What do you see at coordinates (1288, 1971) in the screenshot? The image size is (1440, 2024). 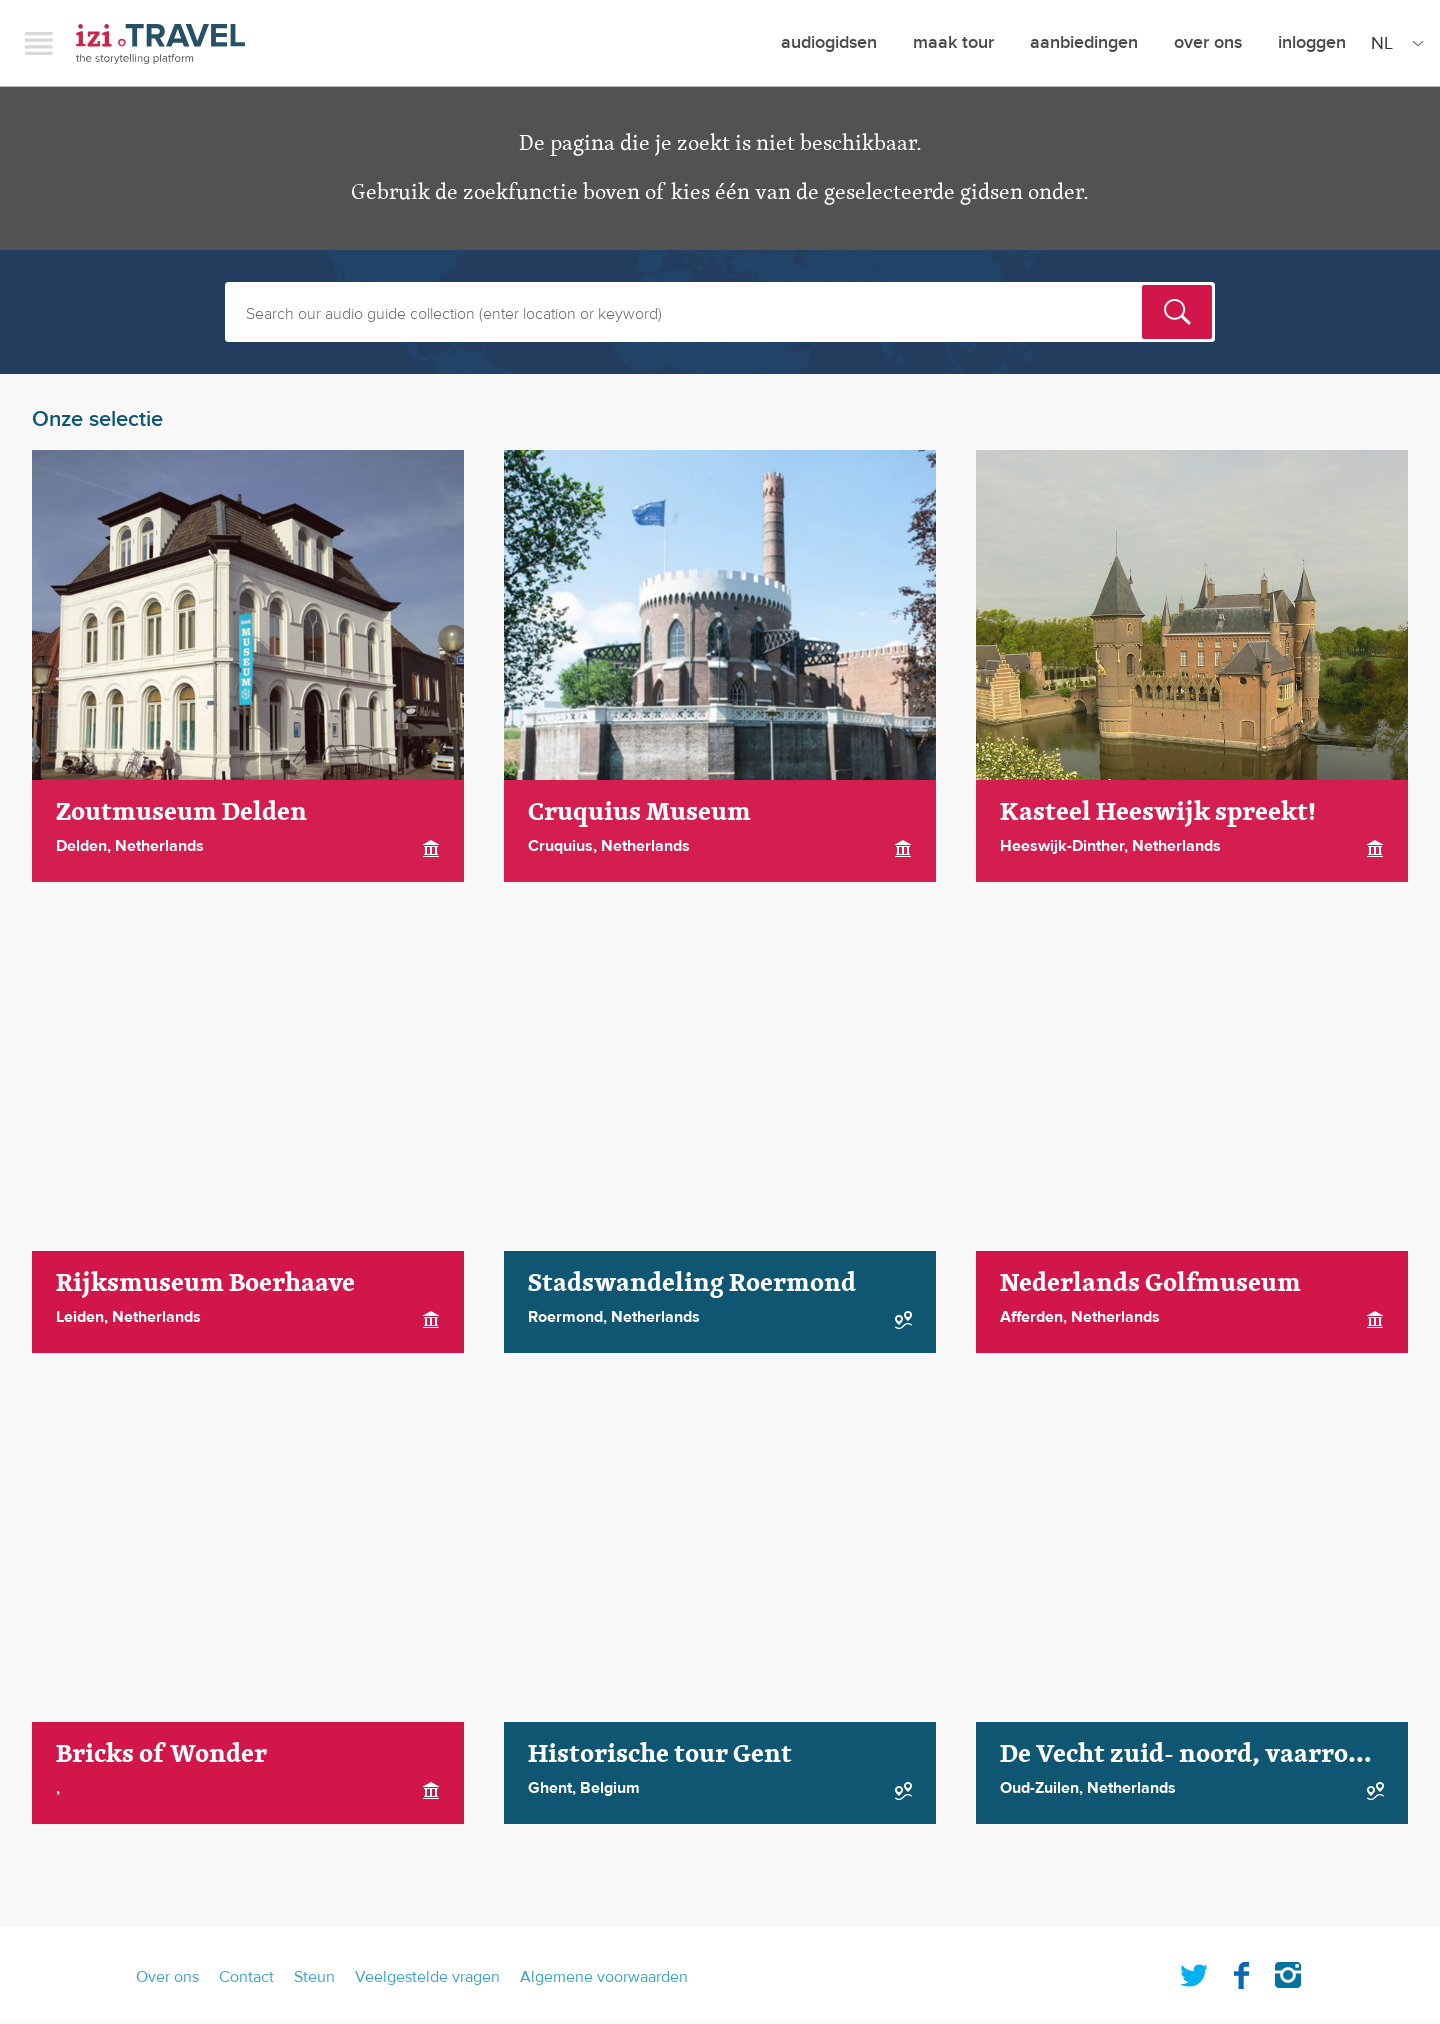 I see `Instagram` at bounding box center [1288, 1971].